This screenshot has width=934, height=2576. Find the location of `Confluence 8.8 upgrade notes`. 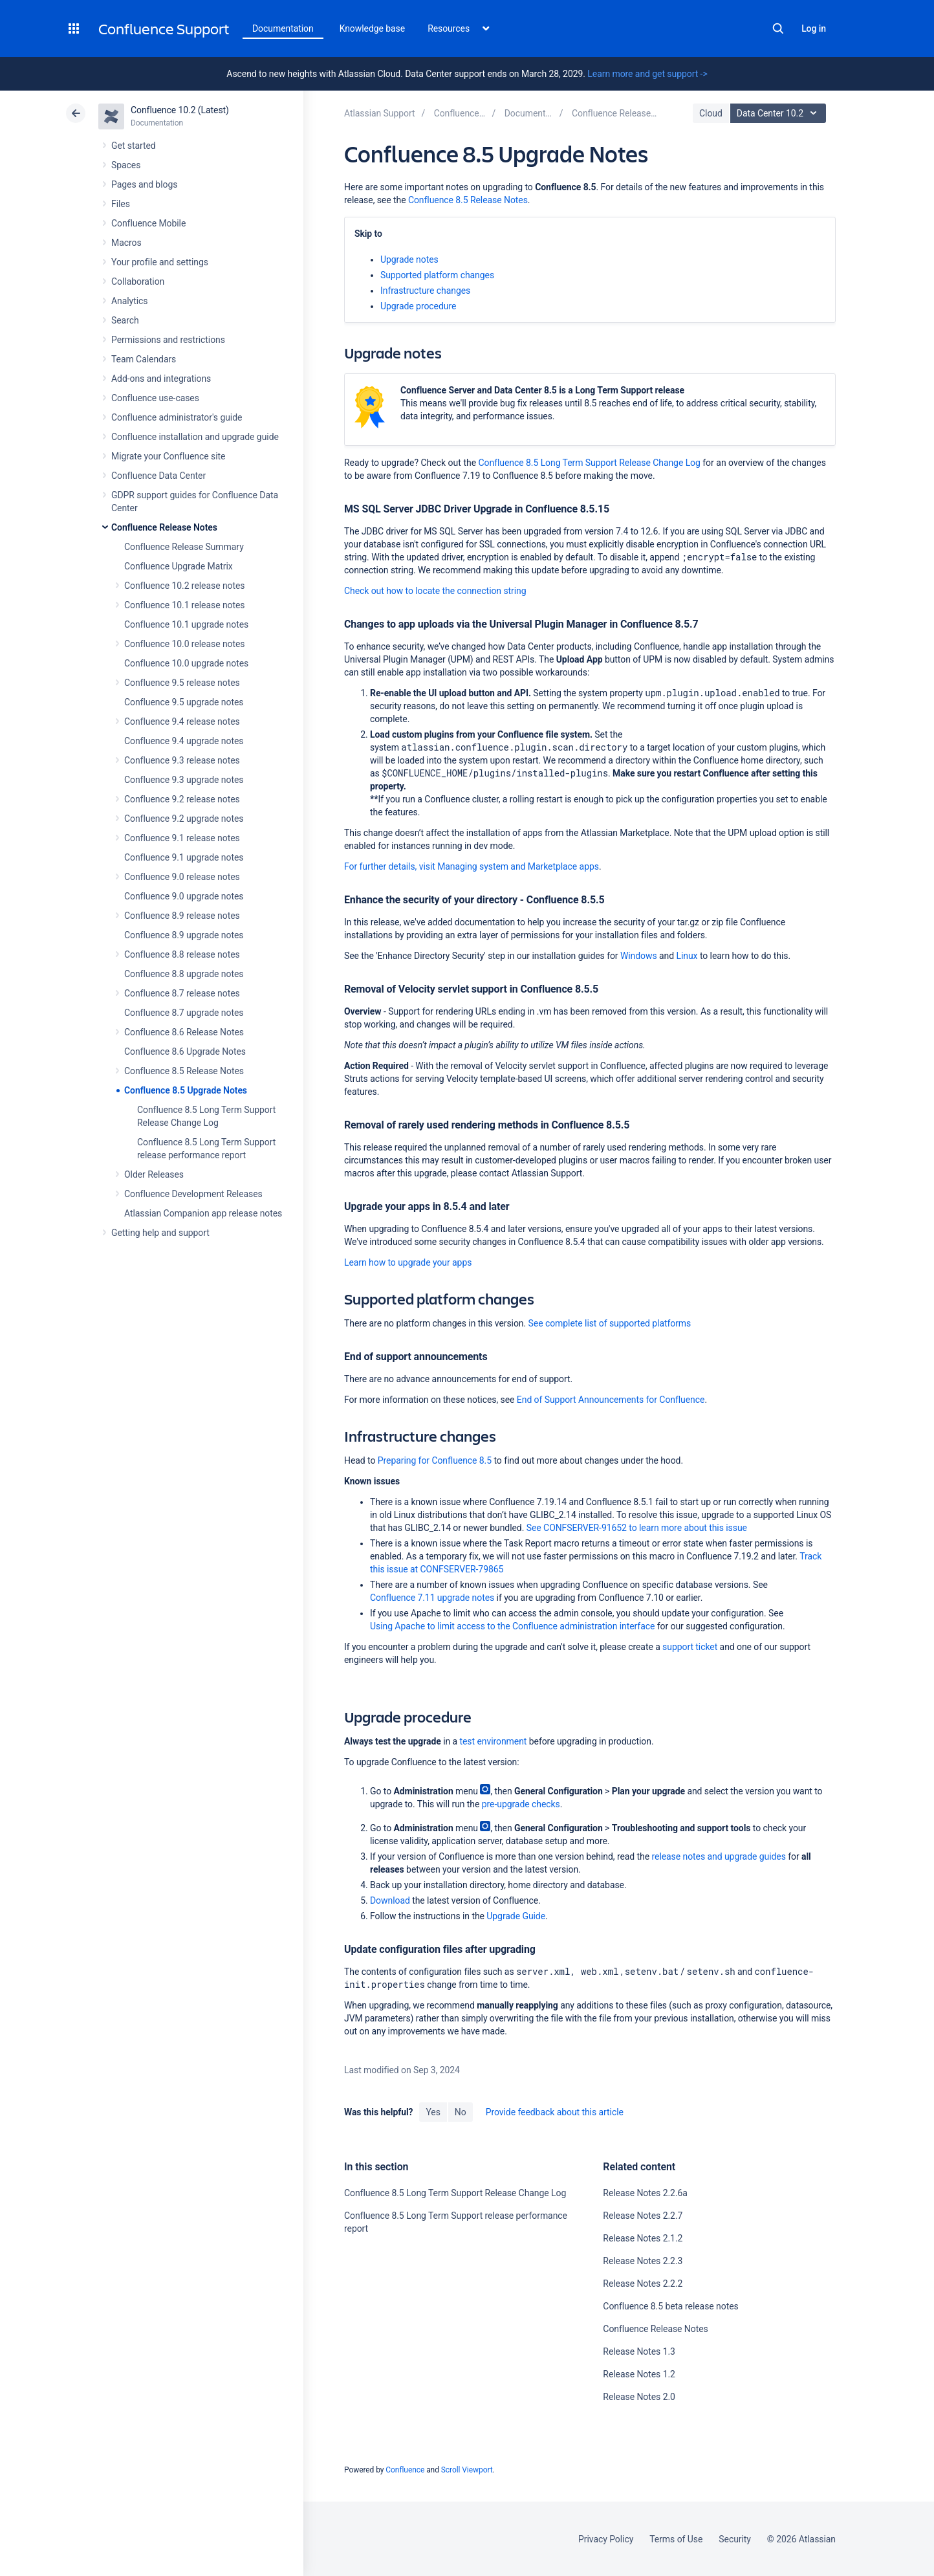

Confluence 8.8 upgrade notes is located at coordinates (183, 974).